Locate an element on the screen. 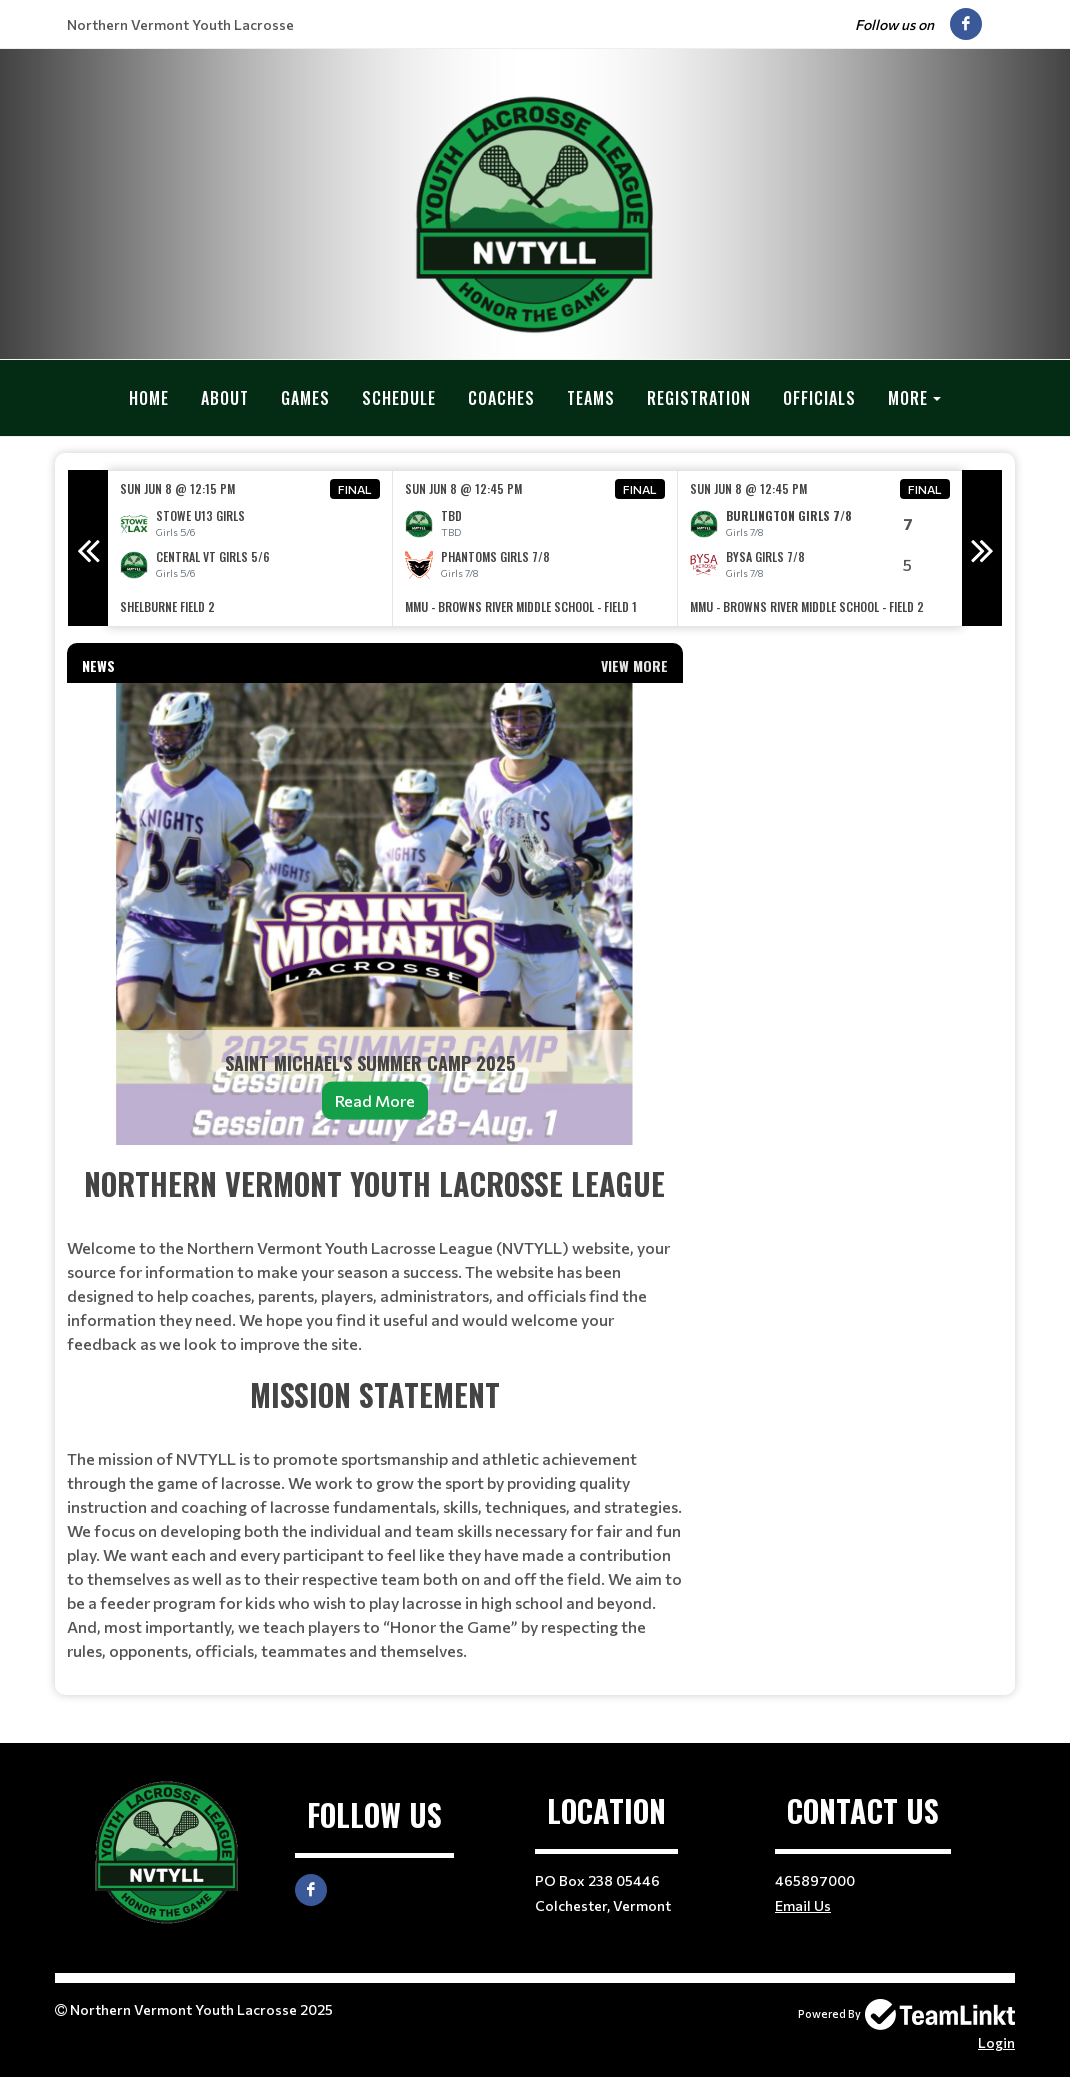 The height and width of the screenshot is (2077, 1070). [textbox] is located at coordinates (375, 1411).